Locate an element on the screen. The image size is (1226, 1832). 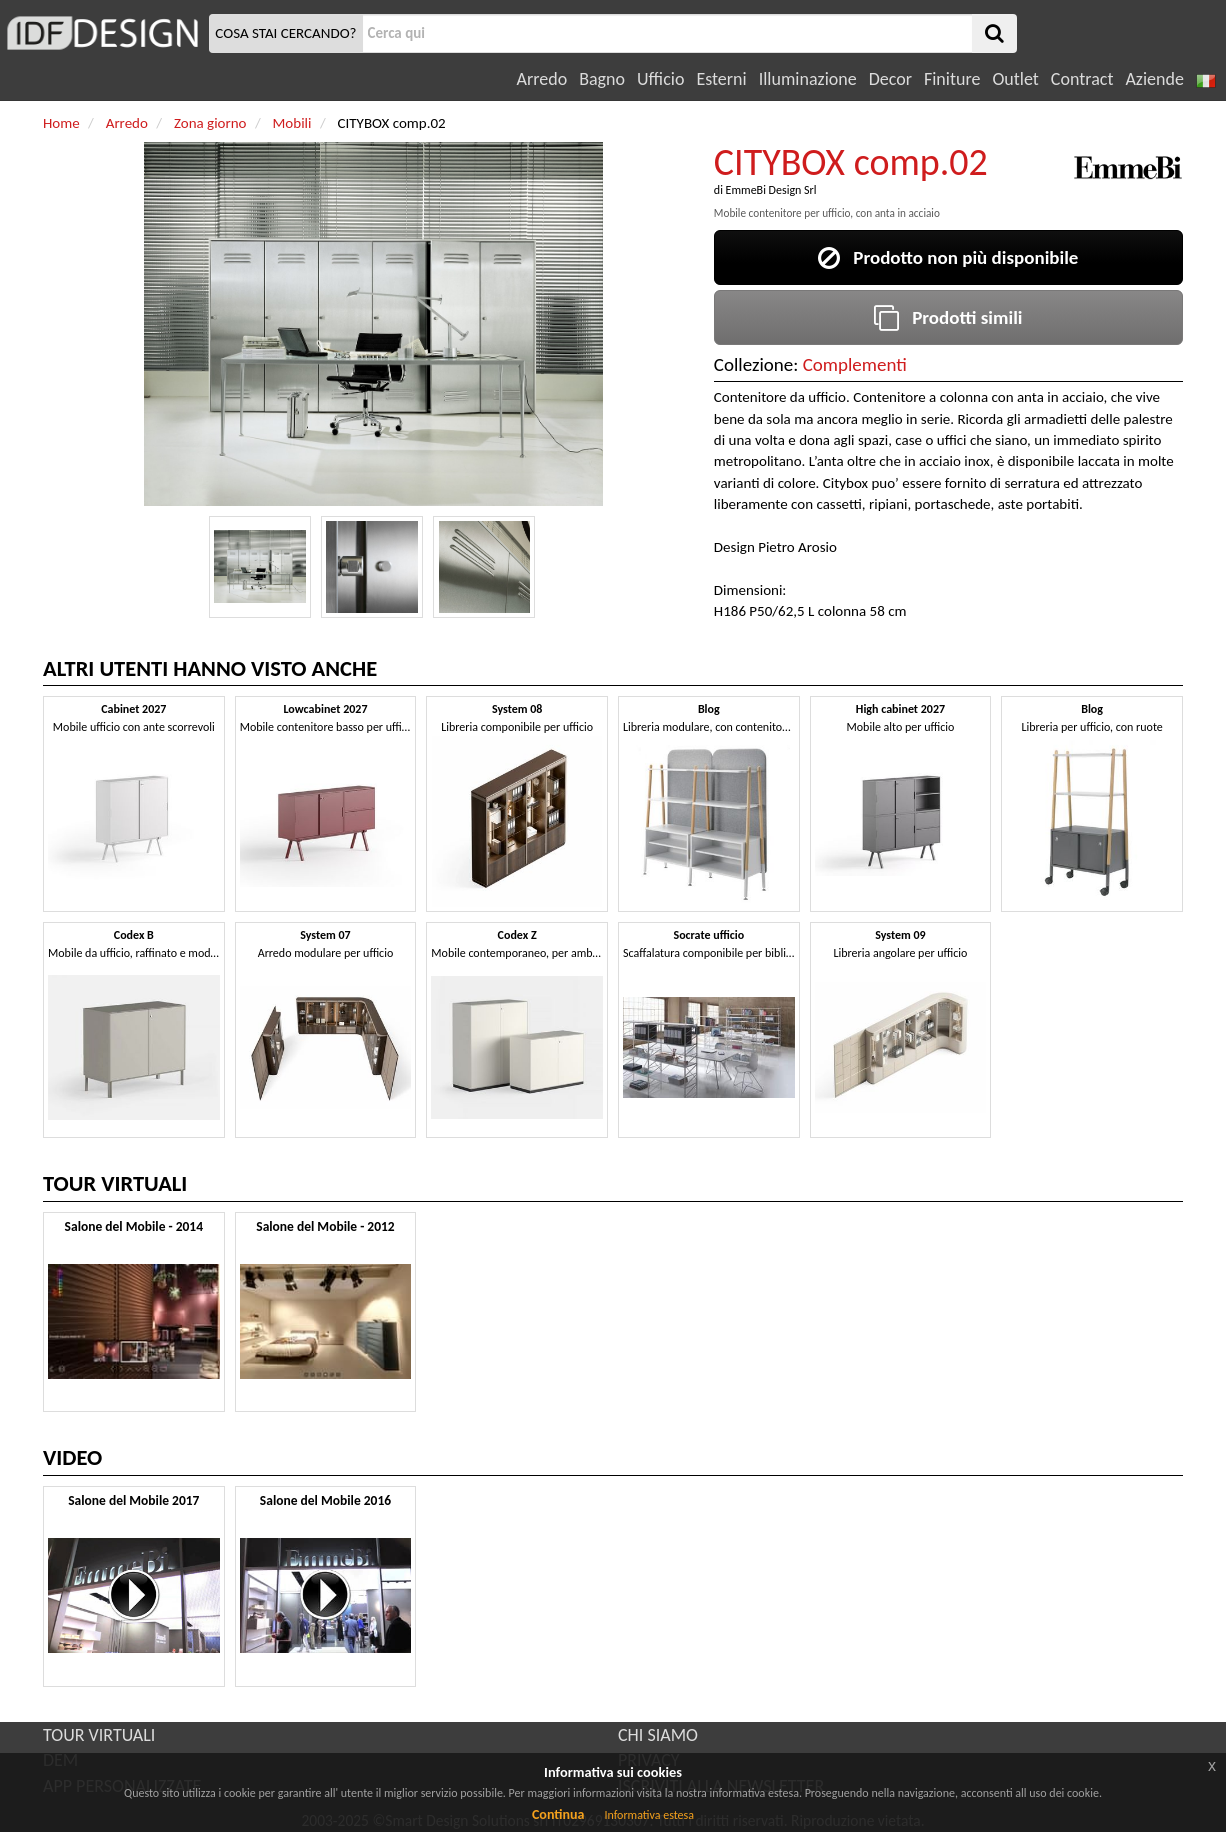
EmmeBi Design Srl is located at coordinates (771, 190).